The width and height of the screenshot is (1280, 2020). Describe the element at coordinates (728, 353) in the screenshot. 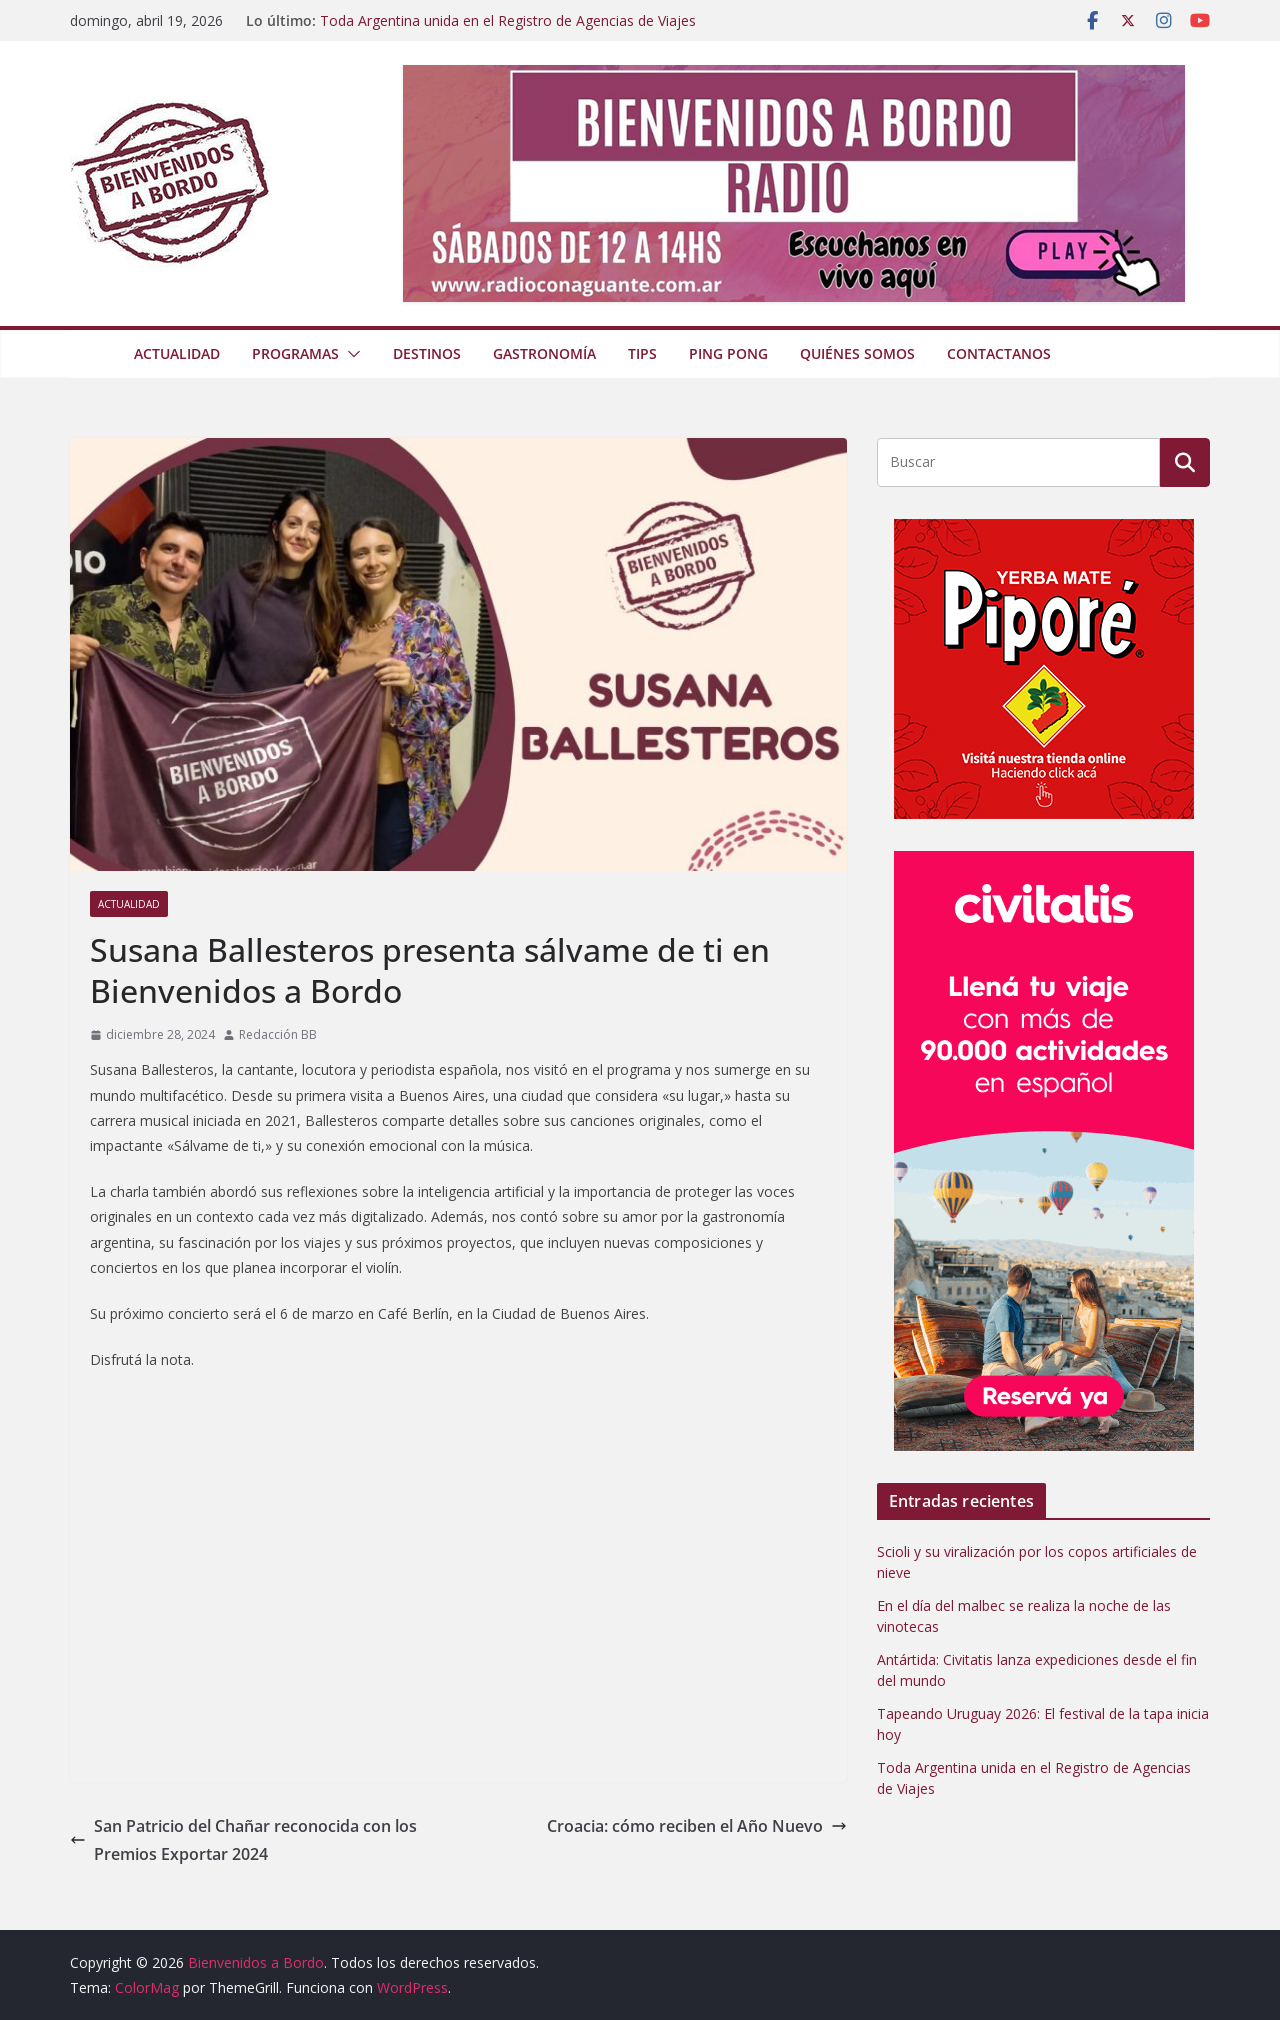

I see `Ping Pong` at that location.